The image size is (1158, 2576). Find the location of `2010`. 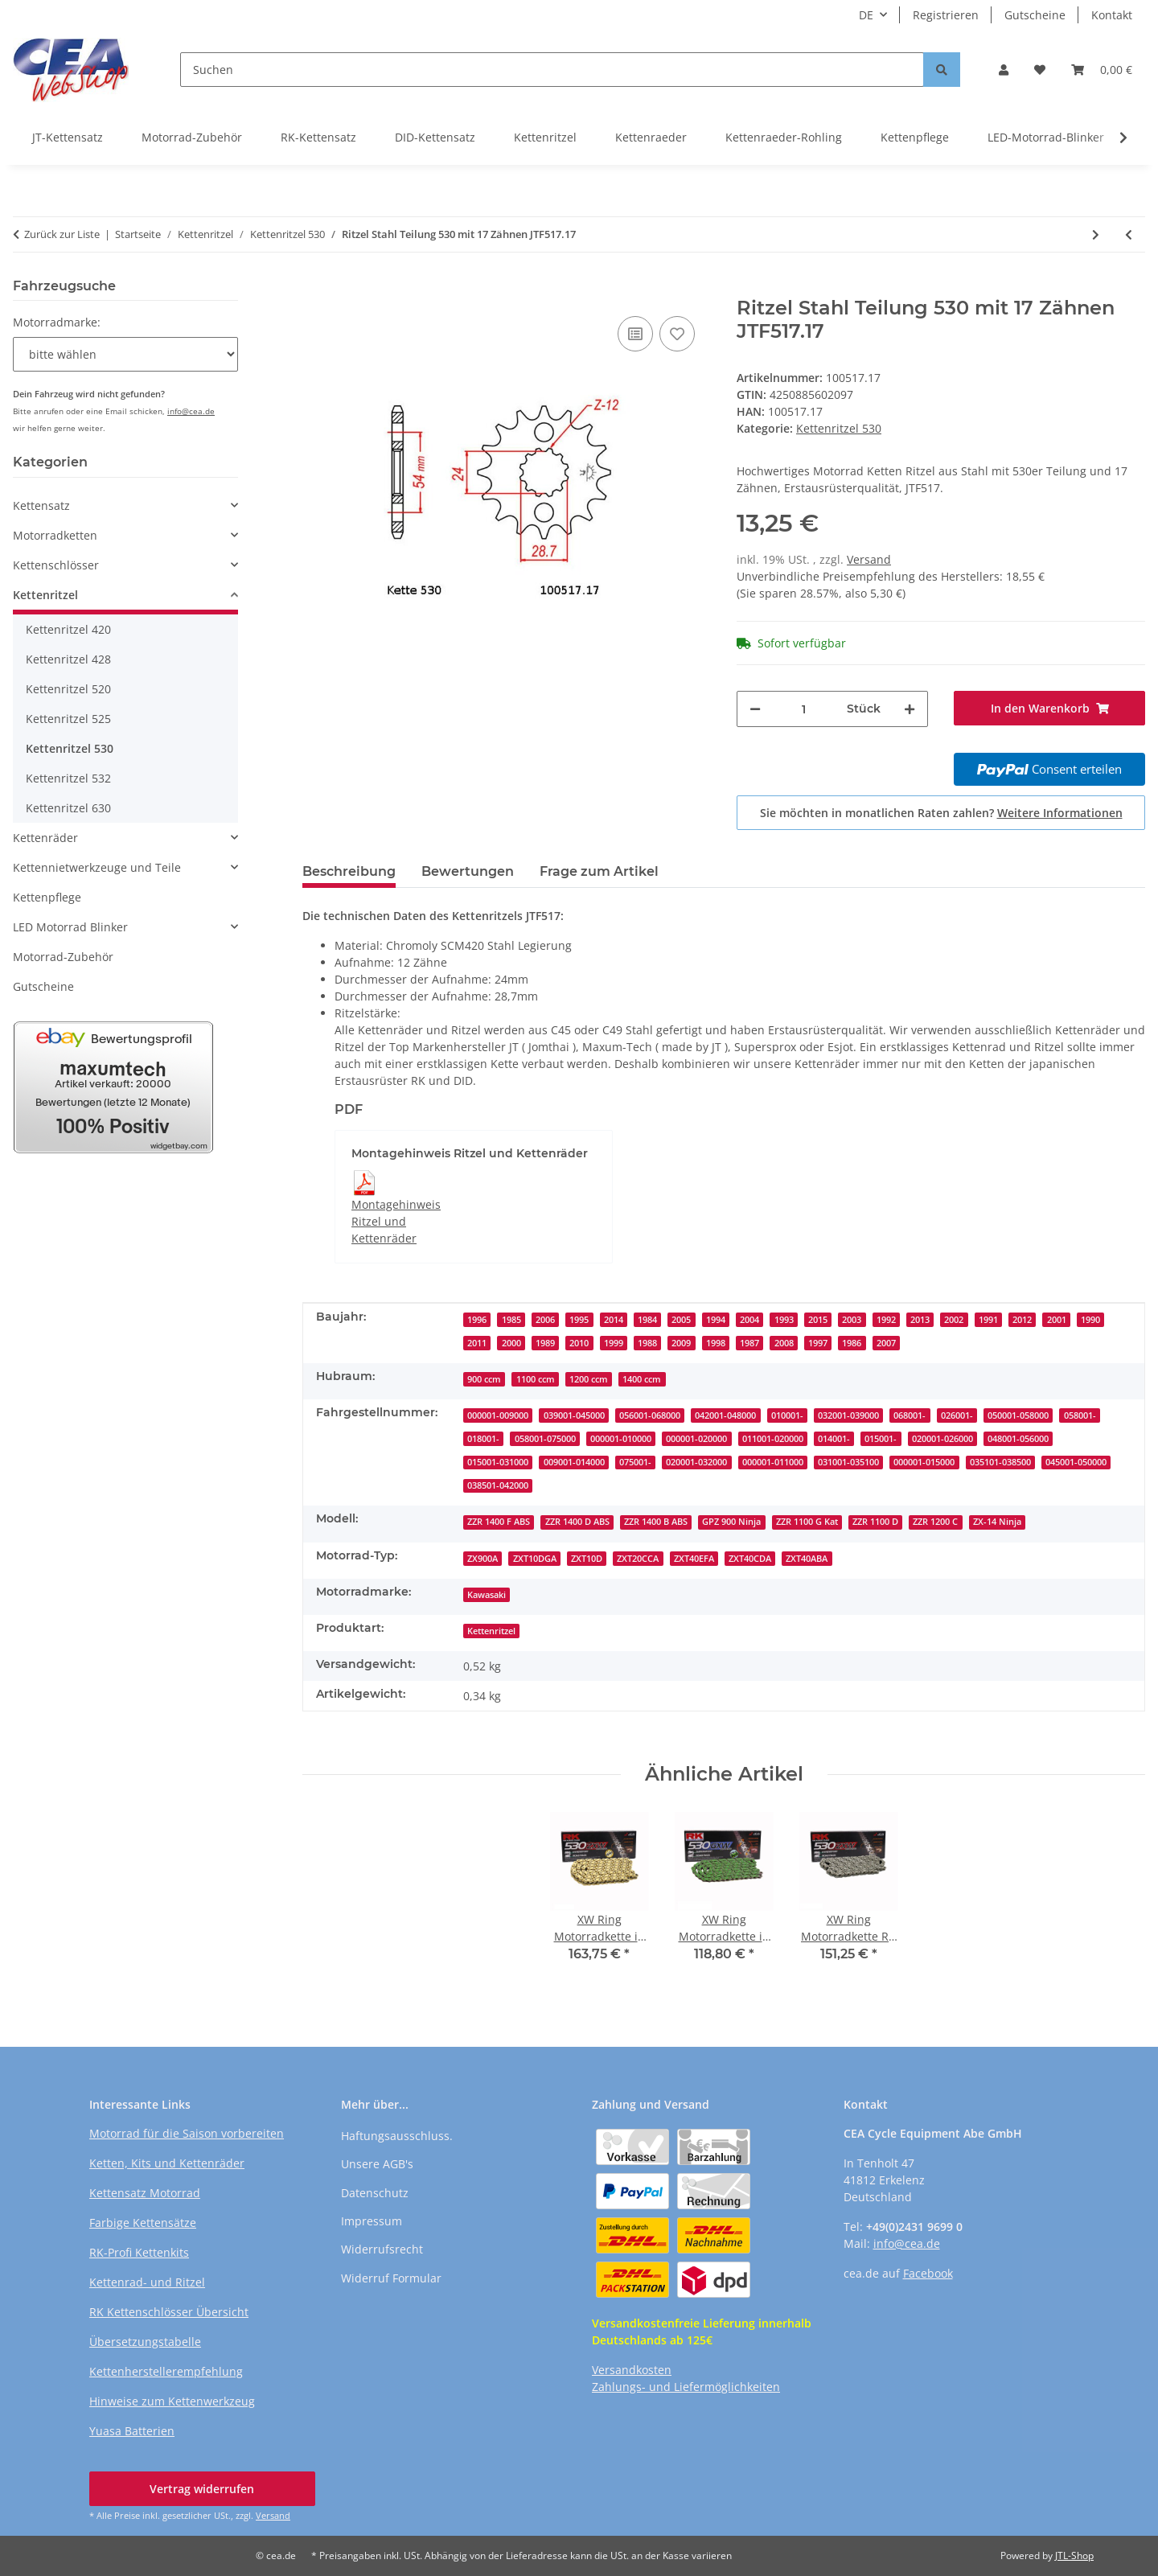

2010 is located at coordinates (579, 1343).